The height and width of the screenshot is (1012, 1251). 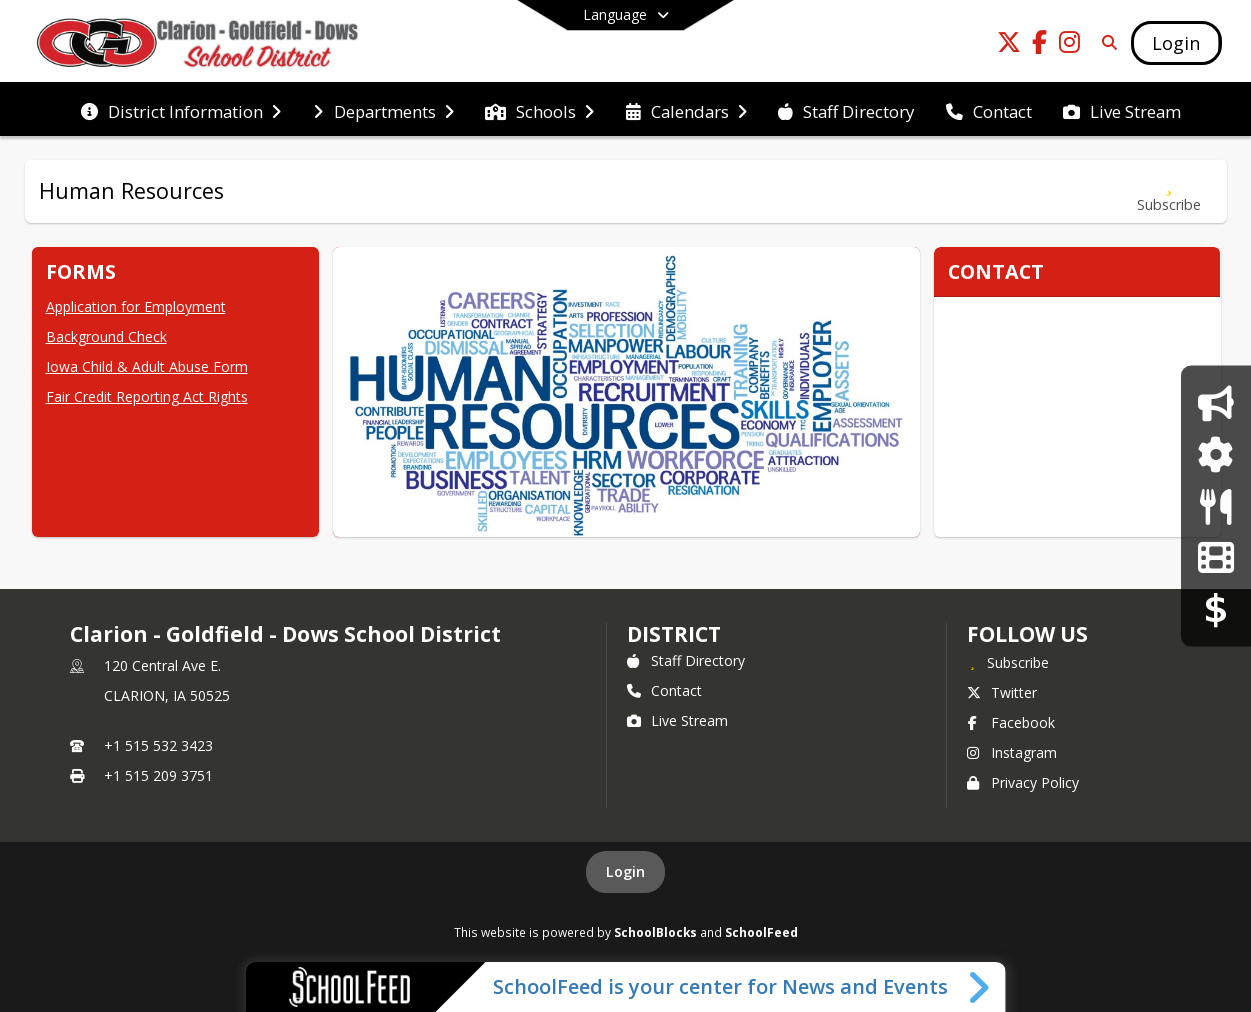 What do you see at coordinates (1023, 782) in the screenshot?
I see `Privacy Policy` at bounding box center [1023, 782].